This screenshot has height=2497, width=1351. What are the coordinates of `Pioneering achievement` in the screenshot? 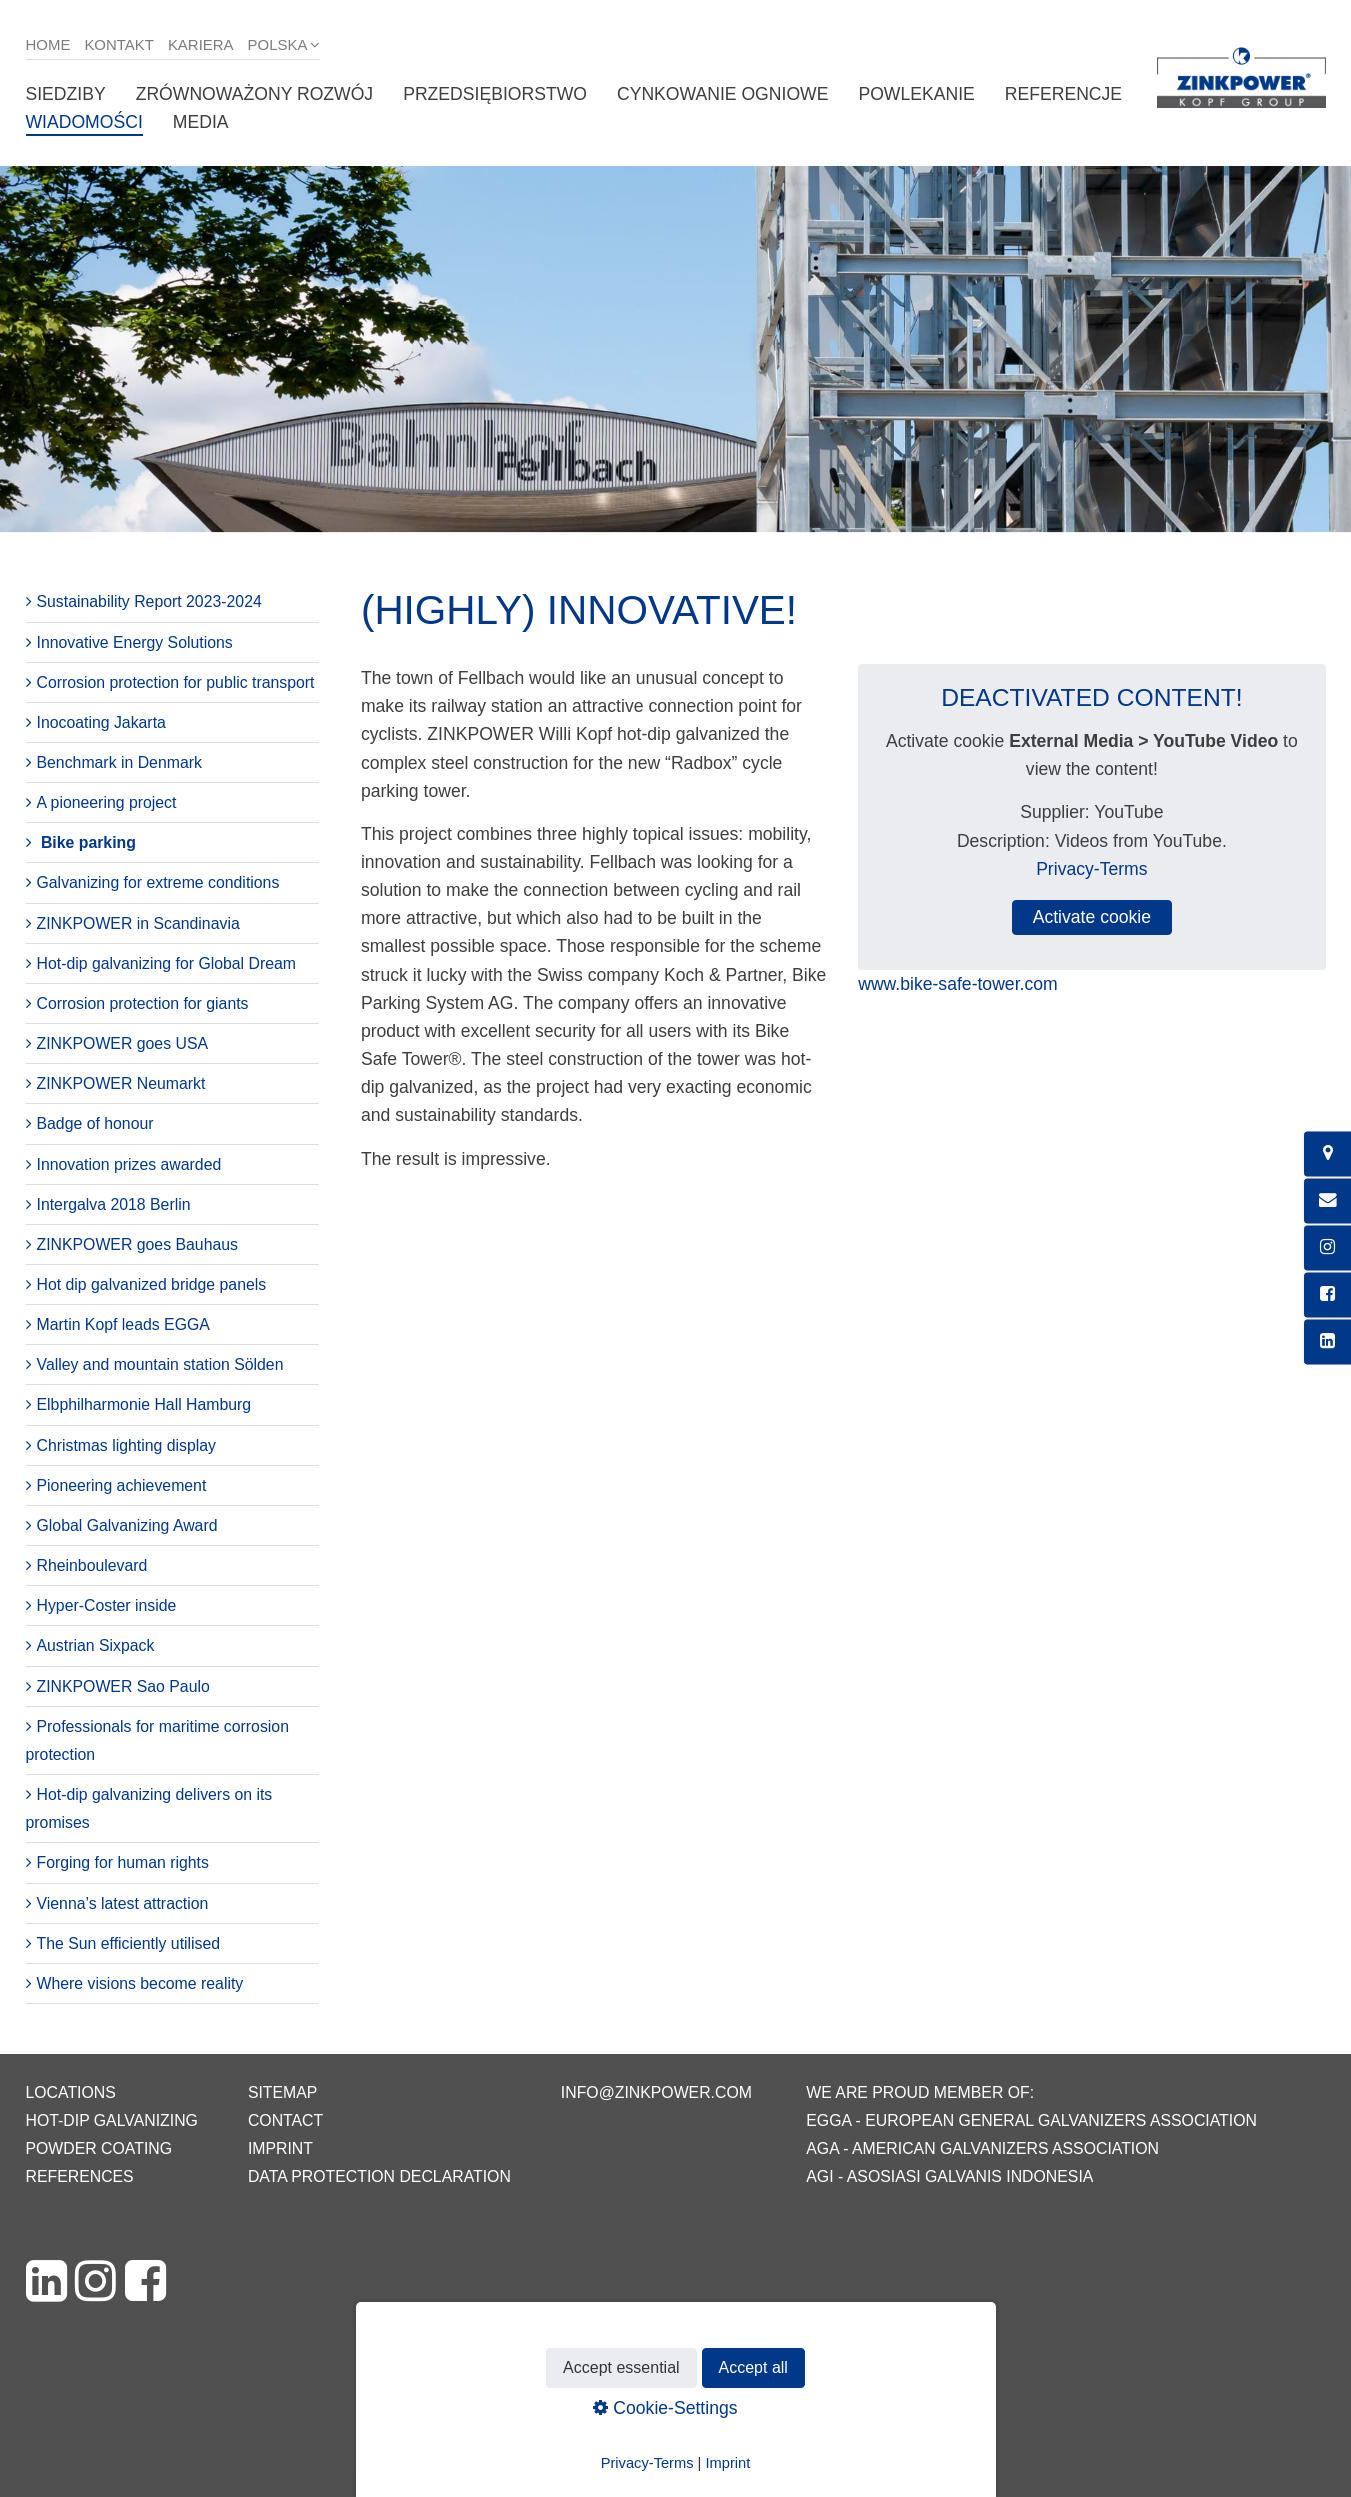 It's located at (122, 1485).